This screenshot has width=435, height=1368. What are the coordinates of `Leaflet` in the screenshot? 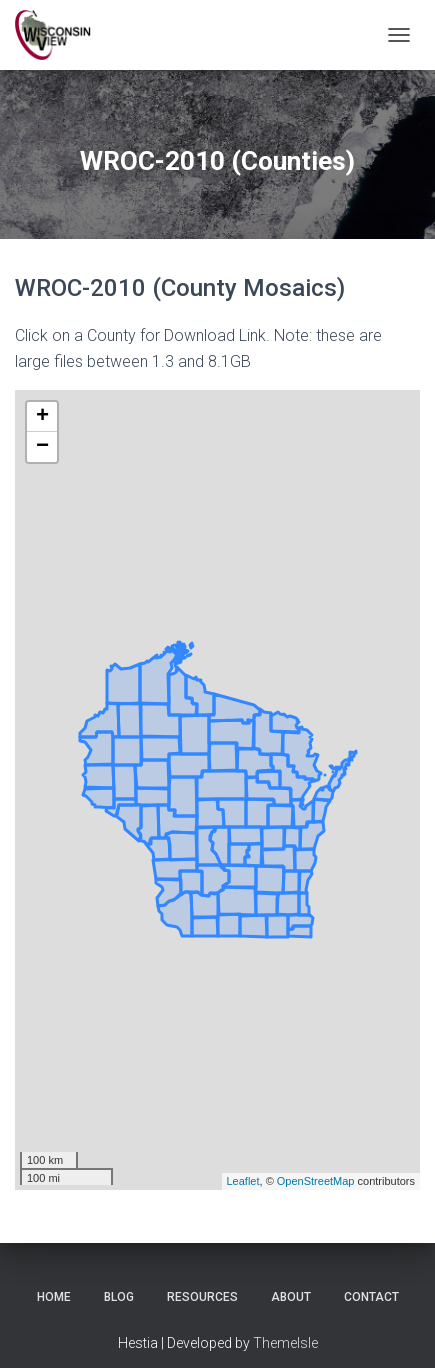 It's located at (243, 1181).